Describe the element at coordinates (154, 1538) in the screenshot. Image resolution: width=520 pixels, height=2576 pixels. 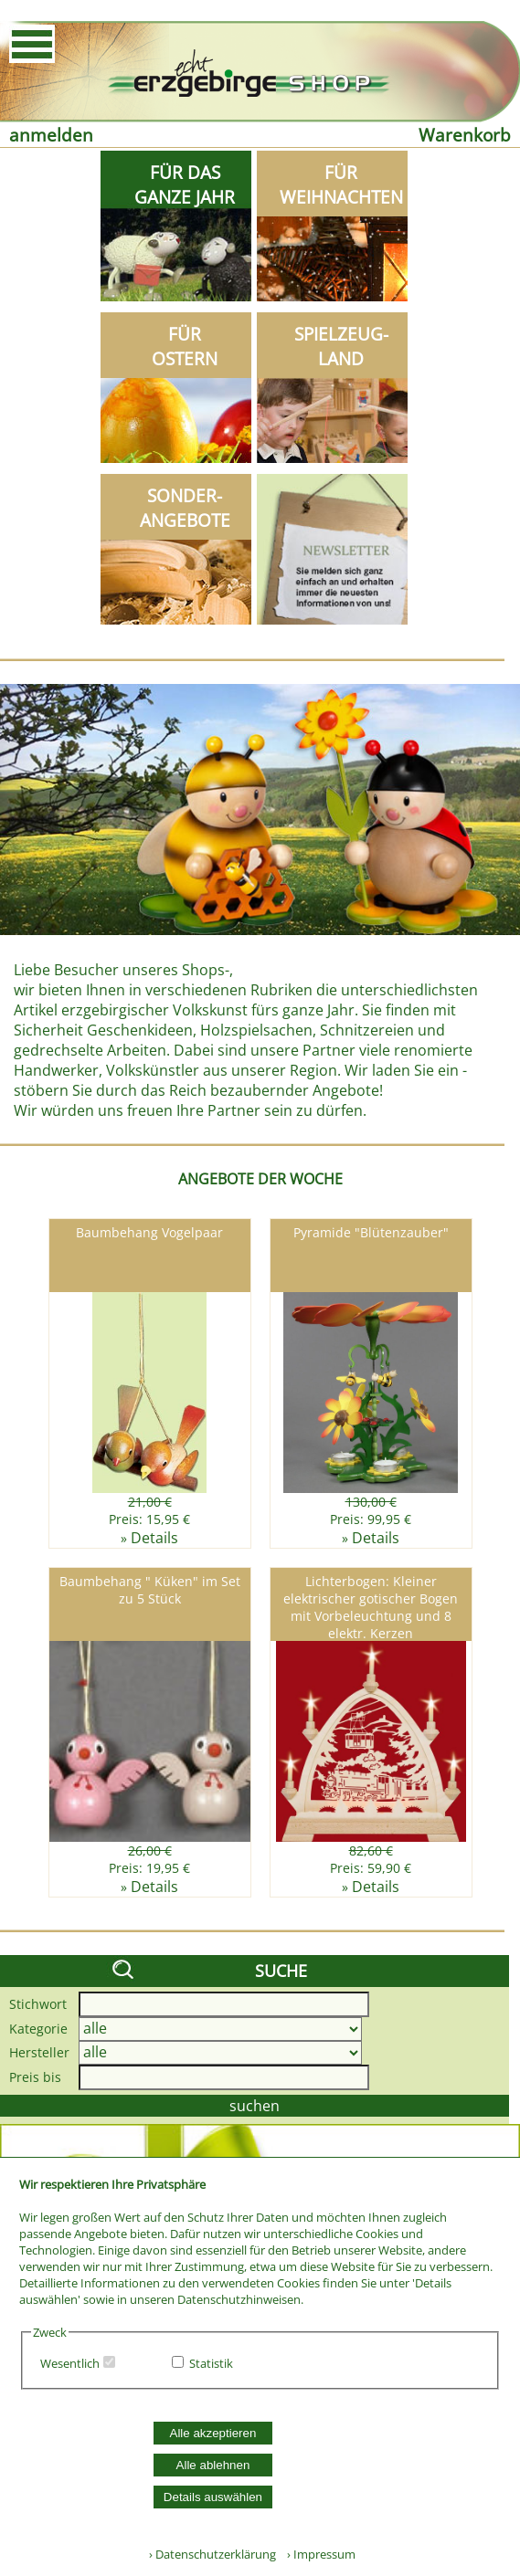
I see `Details` at that location.